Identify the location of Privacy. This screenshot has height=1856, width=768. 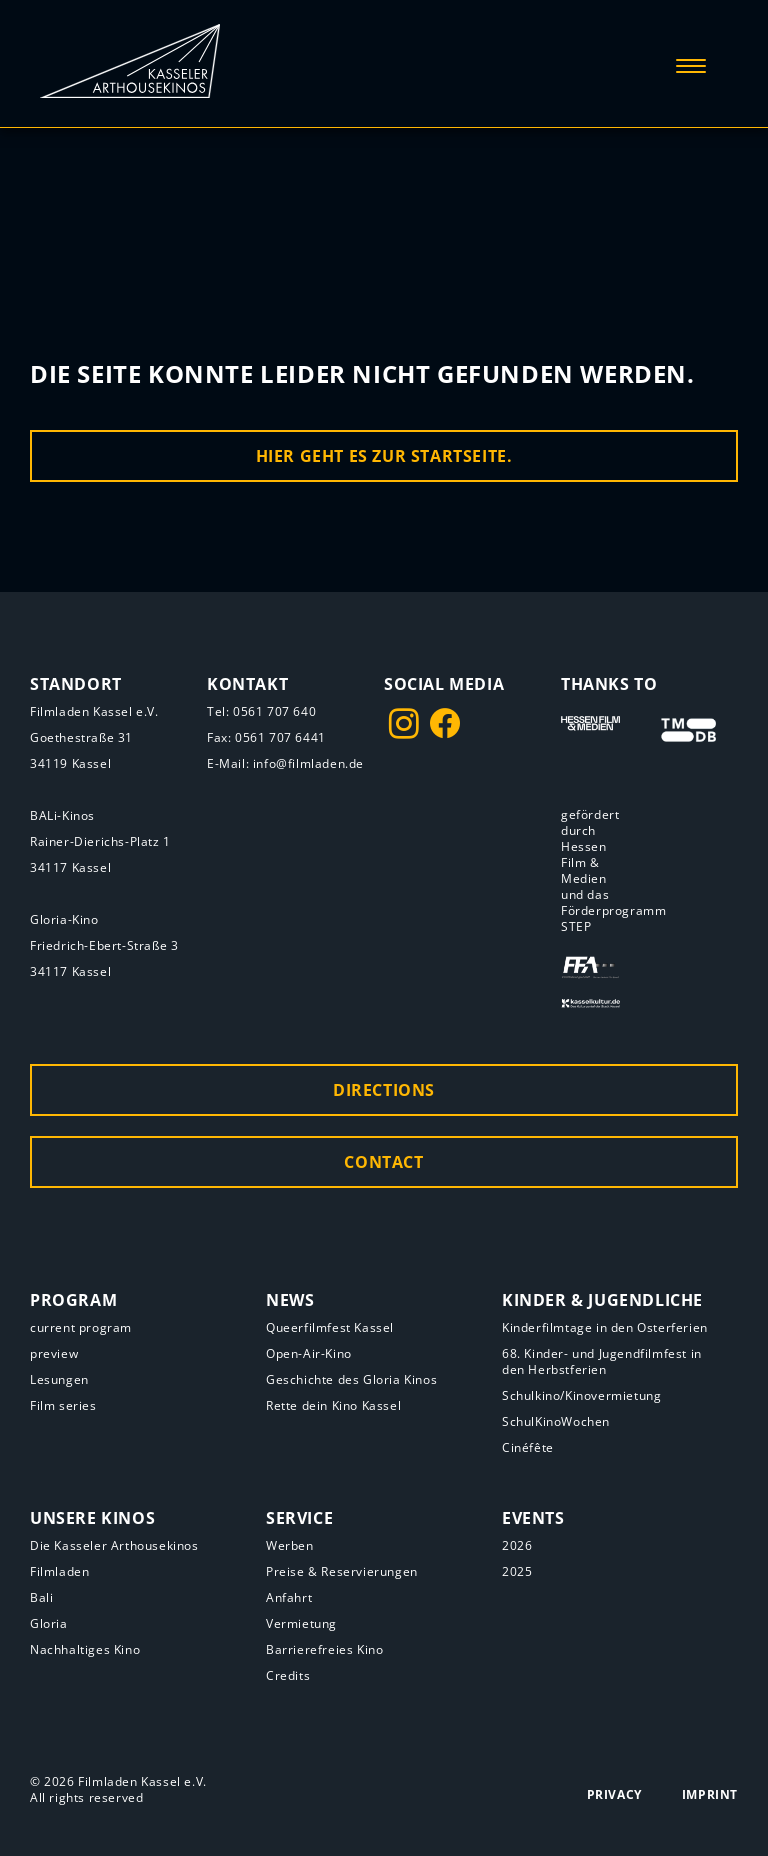
(614, 1794).